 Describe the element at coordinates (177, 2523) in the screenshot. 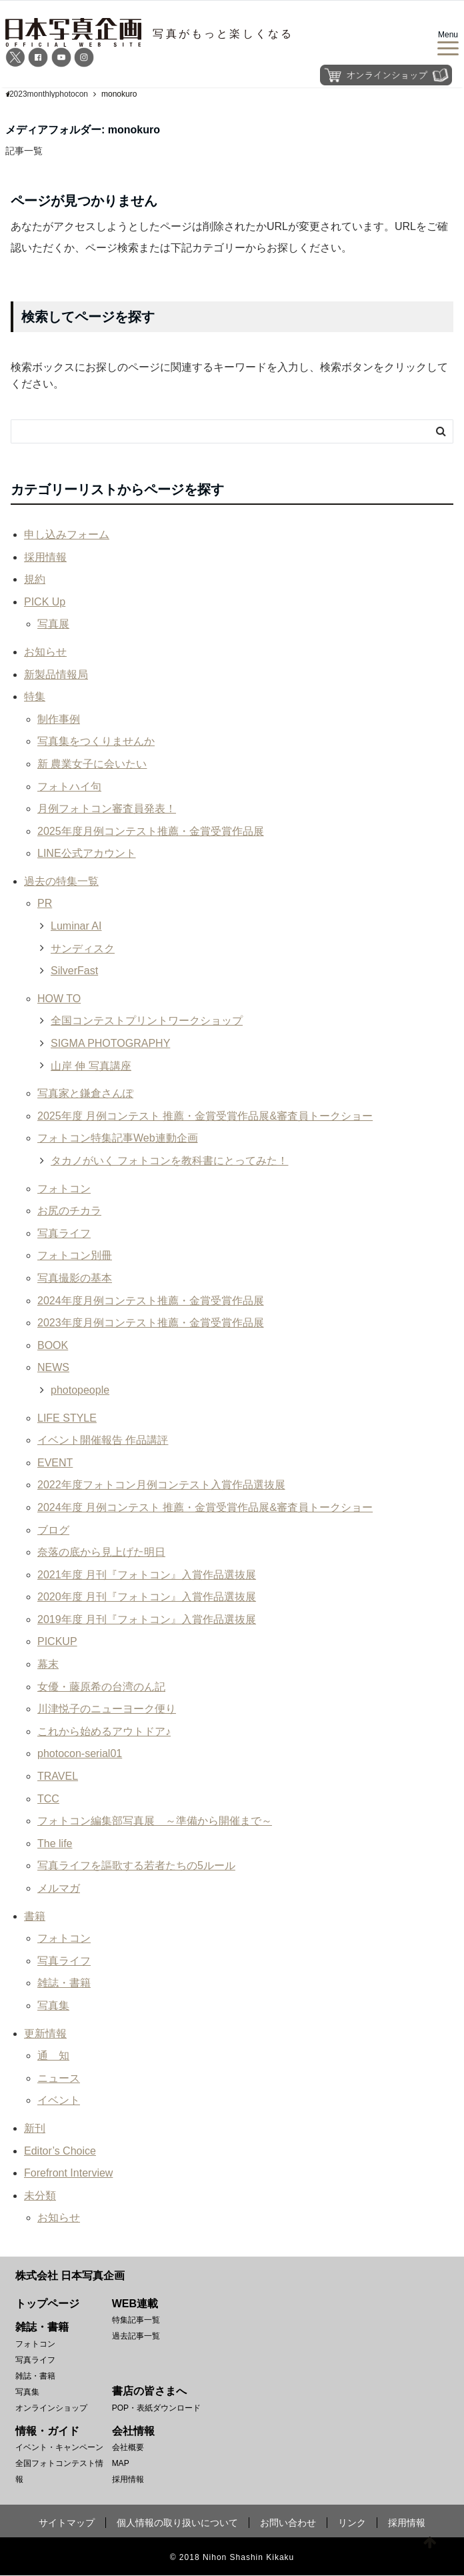

I see `個人情報の取り扱いについて` at that location.